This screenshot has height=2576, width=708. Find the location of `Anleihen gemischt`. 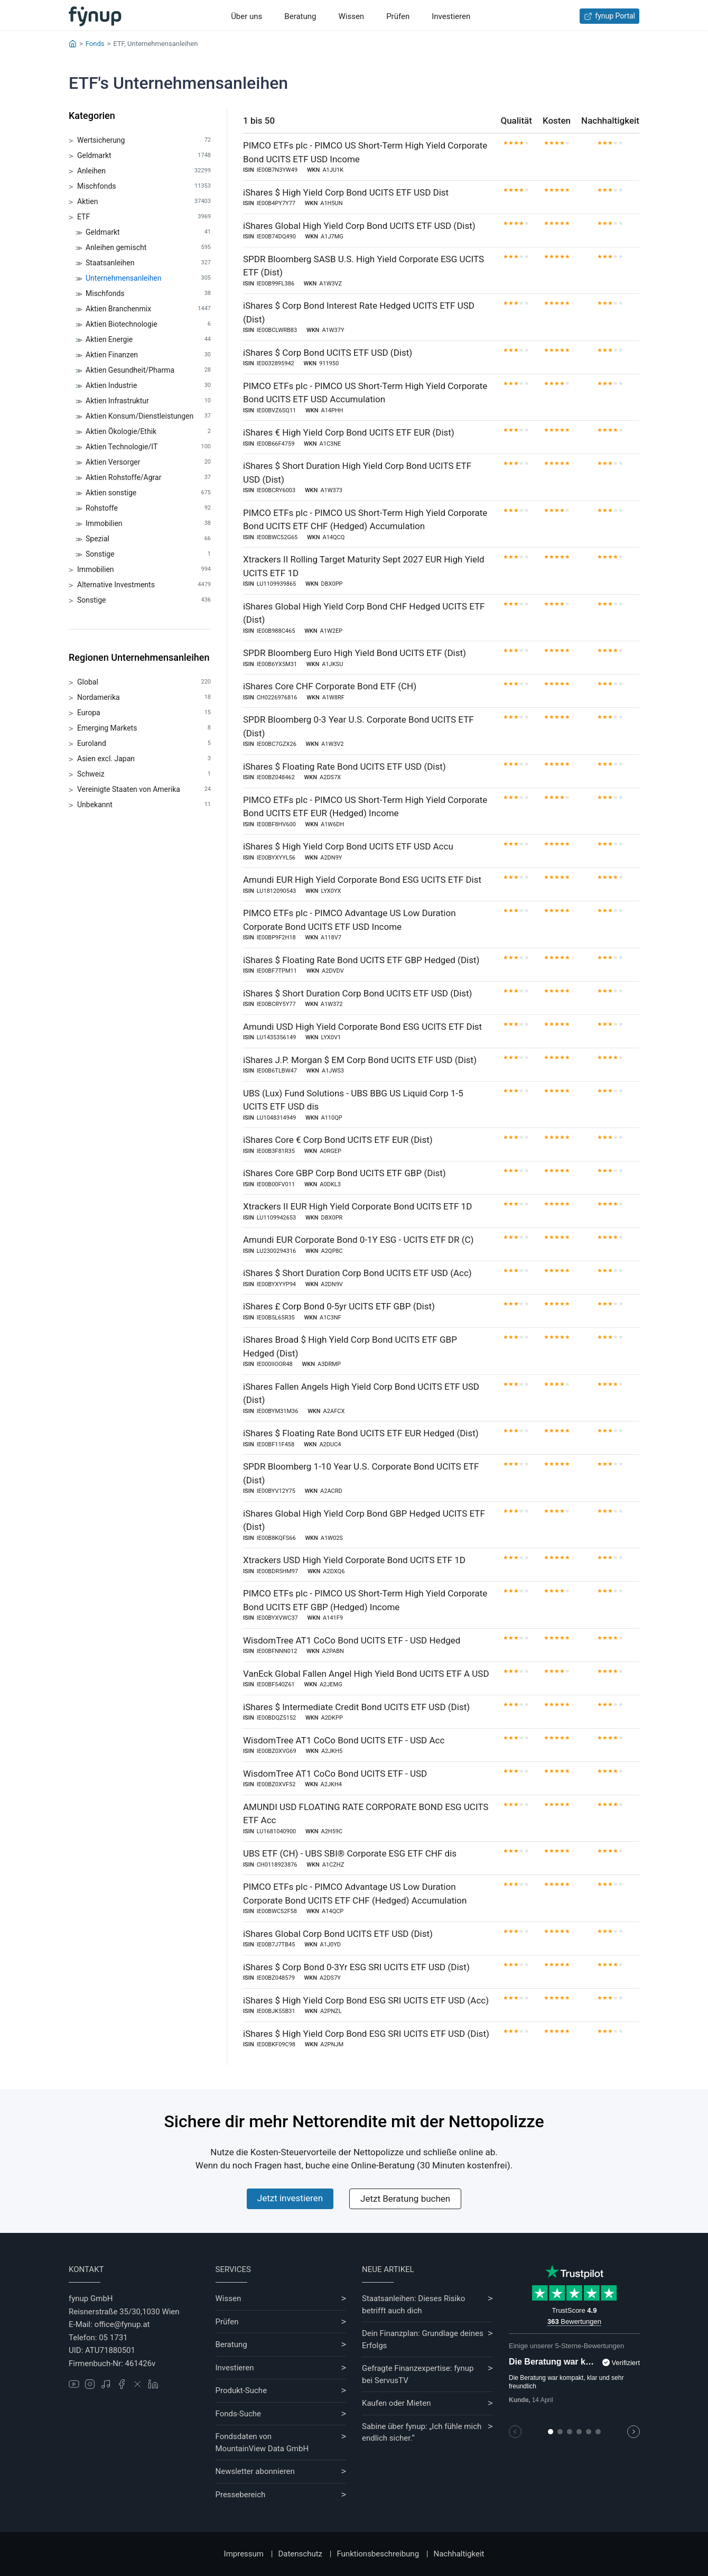

Anleihen gemischt is located at coordinates (148, 247).